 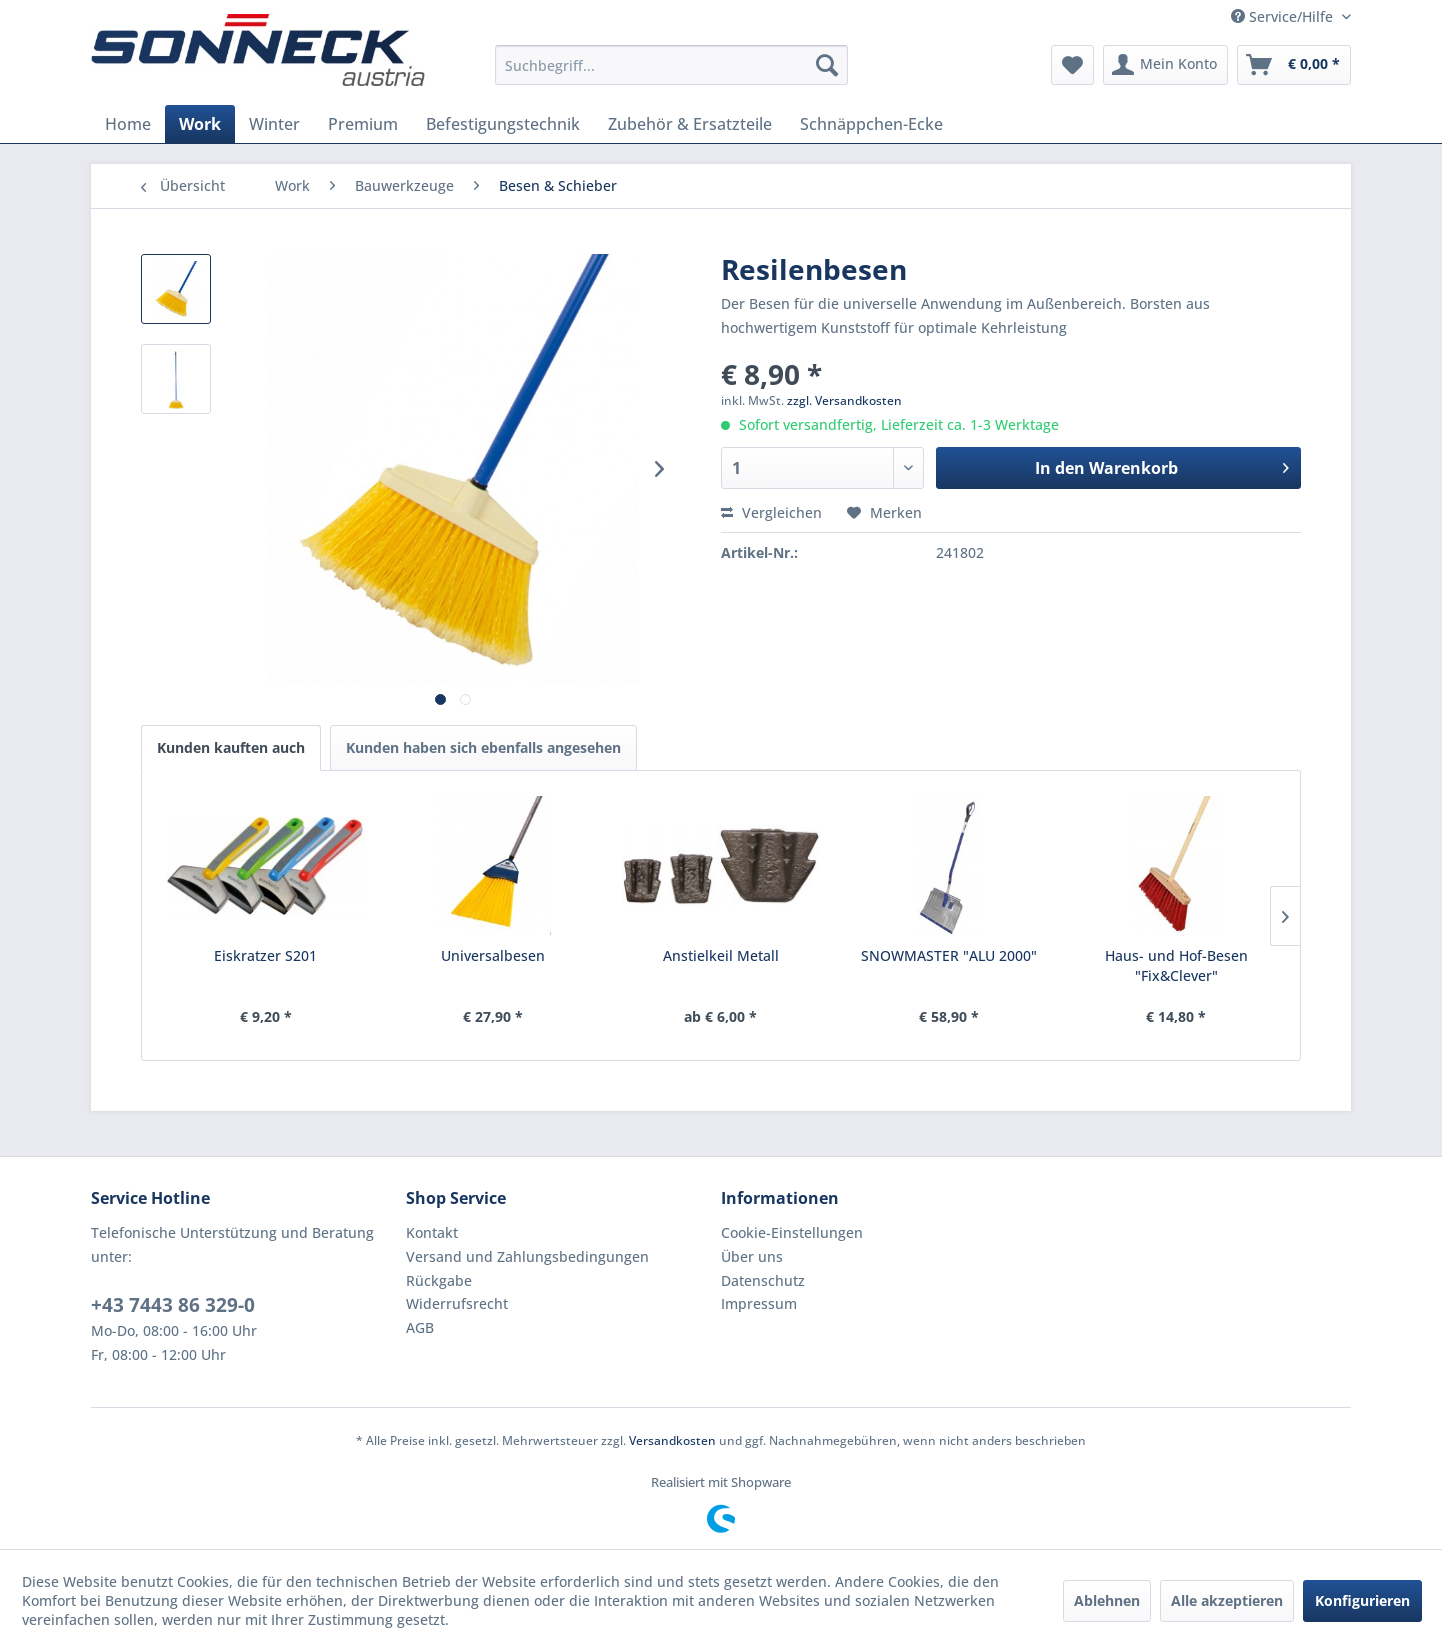 I want to click on SNOWMASTER "ALU 2000", so click(x=949, y=955).